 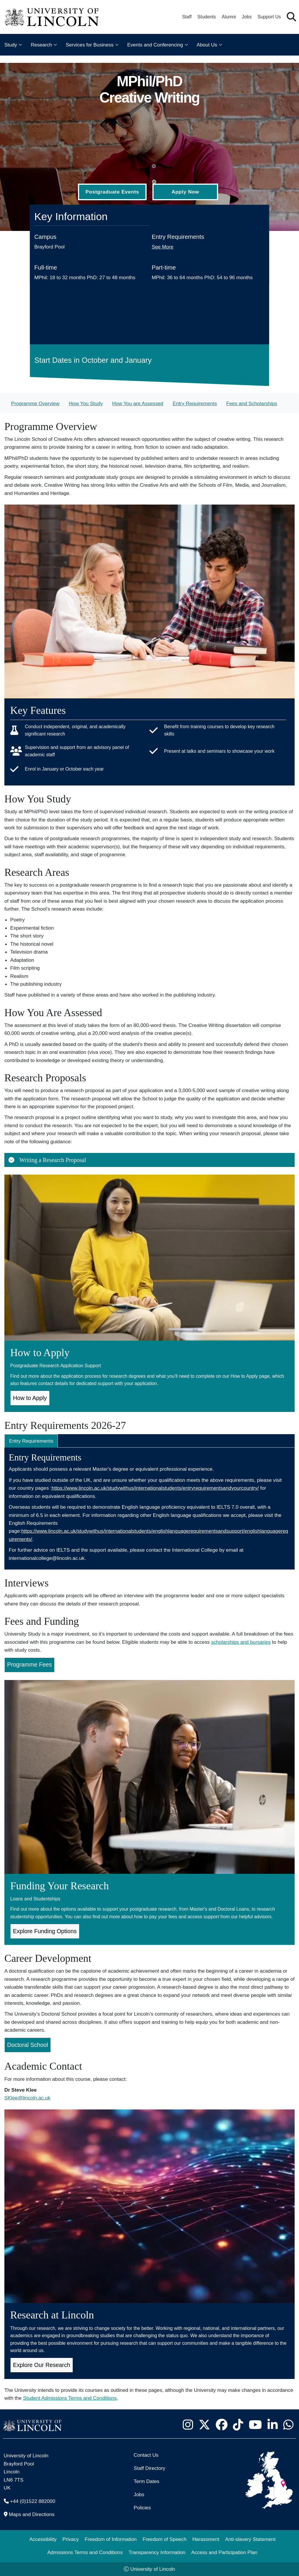 What do you see at coordinates (162, 247) in the screenshot?
I see `See More` at bounding box center [162, 247].